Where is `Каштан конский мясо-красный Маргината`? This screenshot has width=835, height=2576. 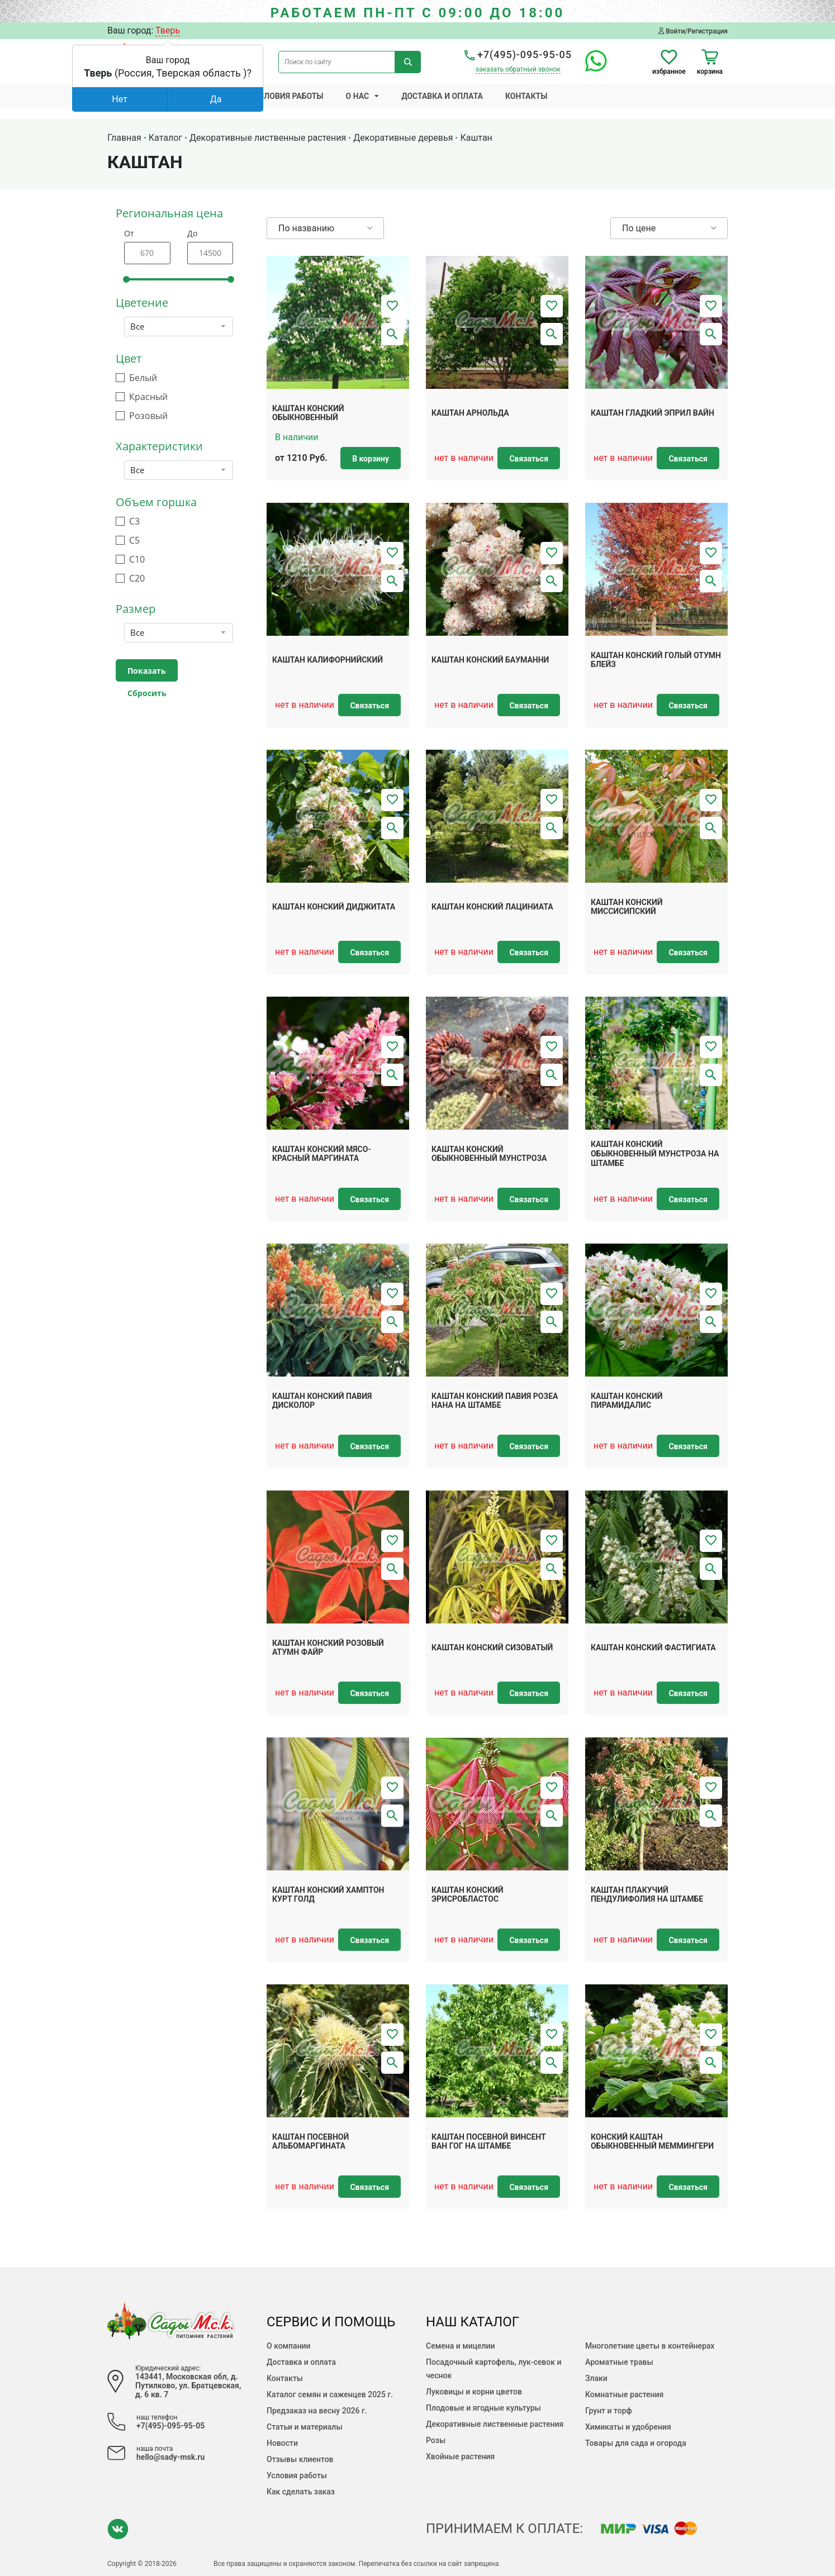
Каштан конский мясо-красный Маргината is located at coordinates (321, 1154).